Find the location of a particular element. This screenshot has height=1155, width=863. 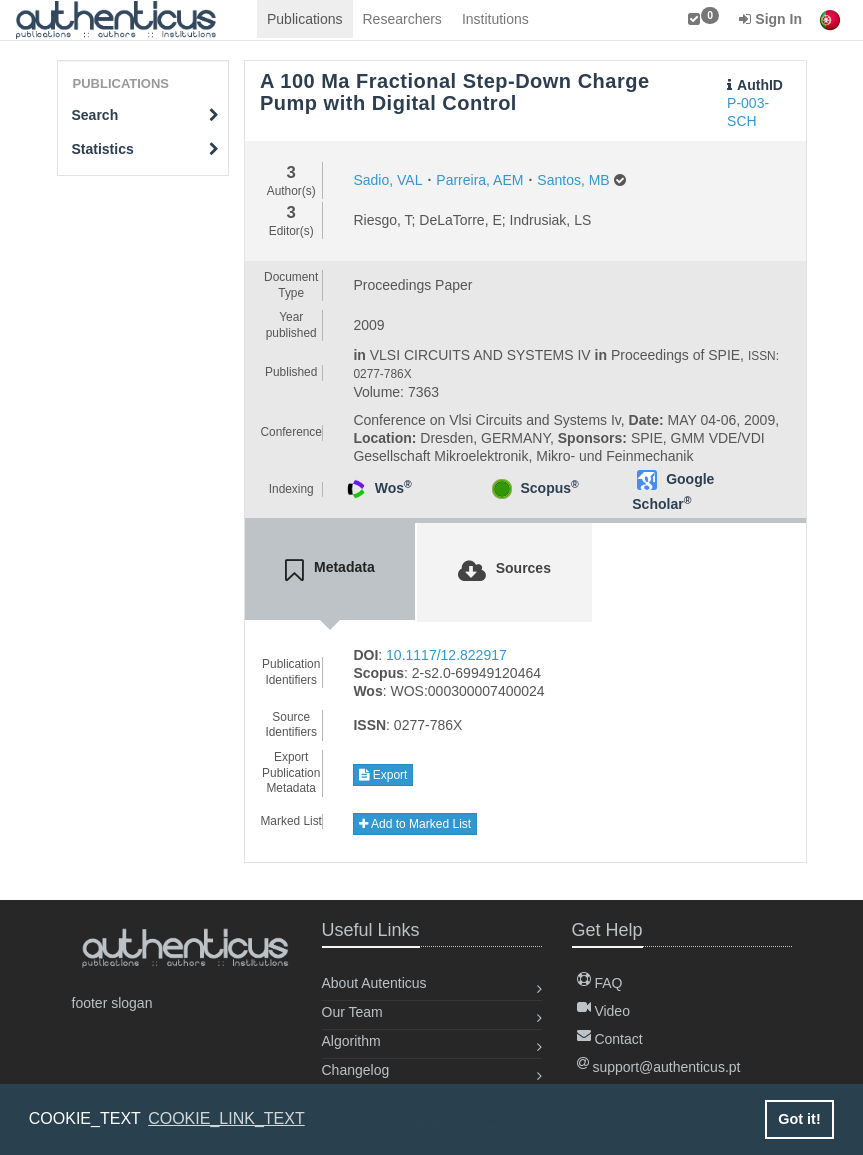

Wos is located at coordinates (393, 488).